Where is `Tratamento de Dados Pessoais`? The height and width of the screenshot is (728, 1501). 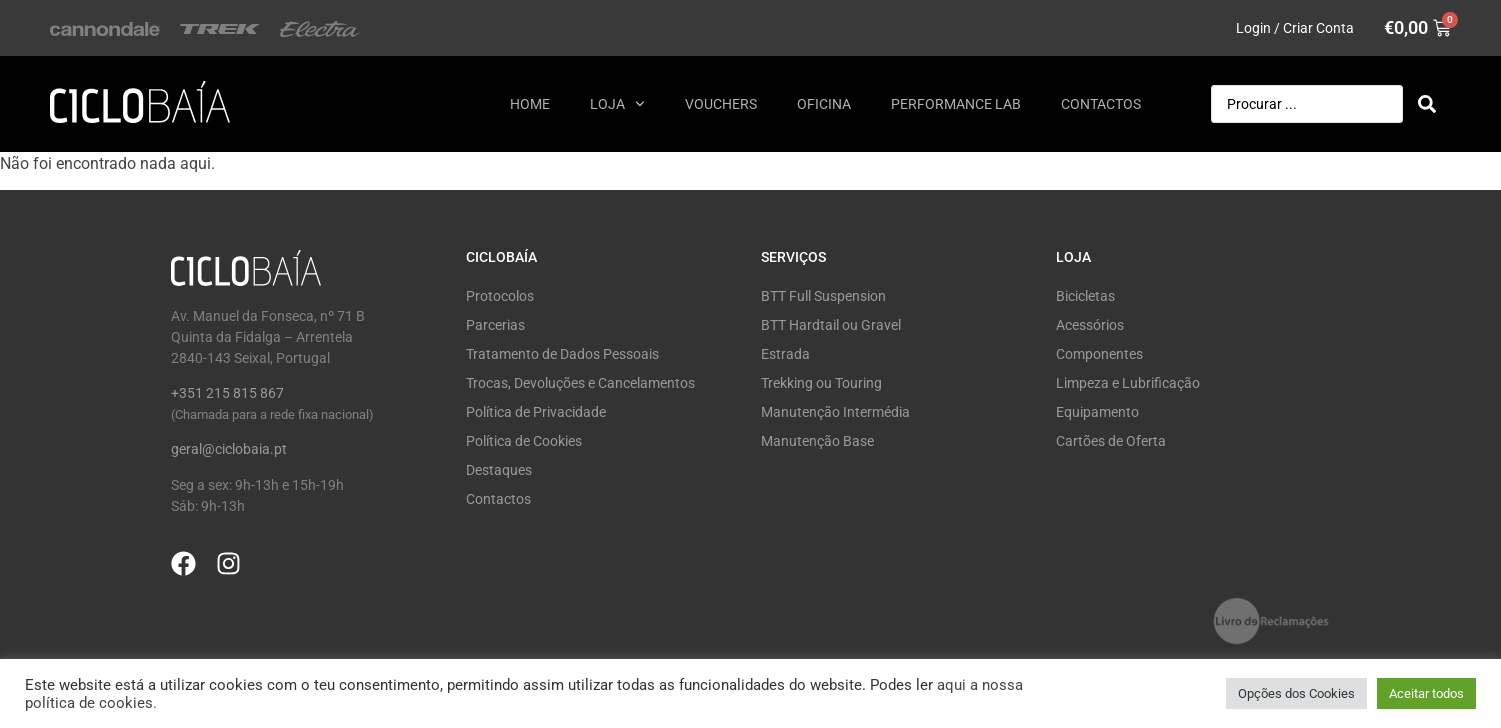
Tratamento de Dados Pessoais is located at coordinates (562, 354).